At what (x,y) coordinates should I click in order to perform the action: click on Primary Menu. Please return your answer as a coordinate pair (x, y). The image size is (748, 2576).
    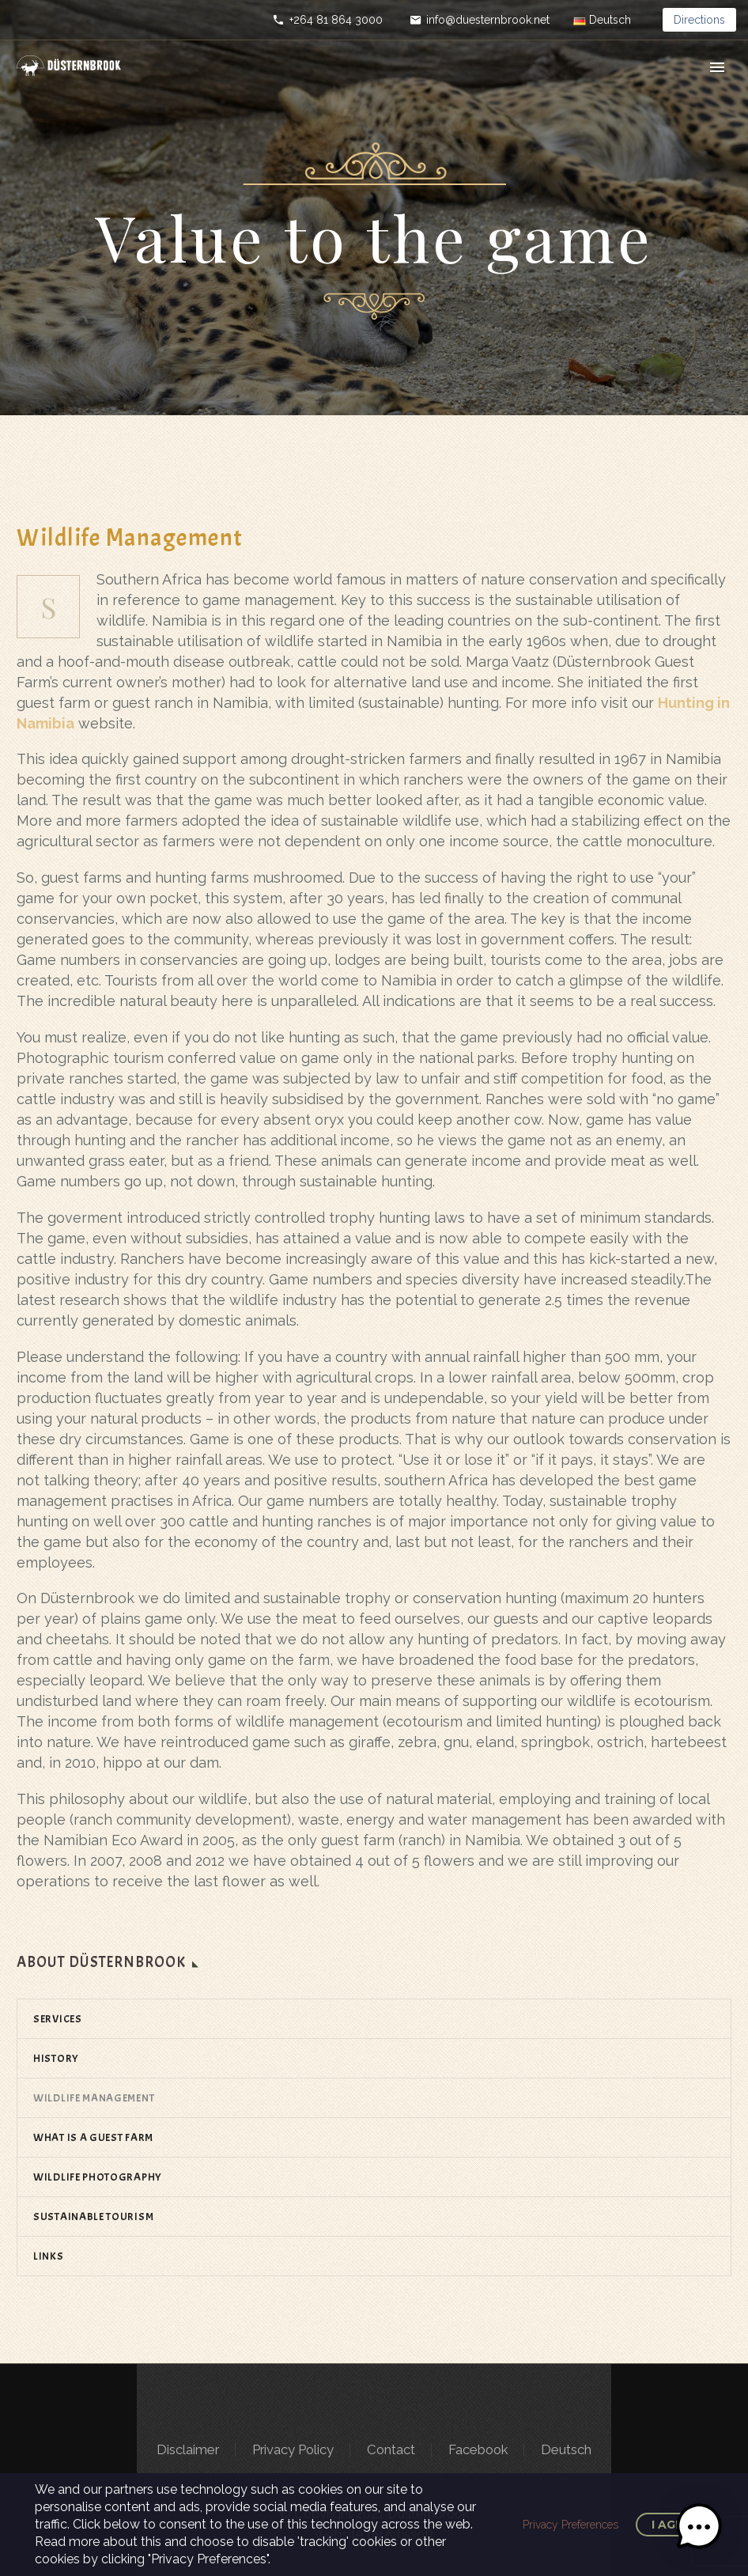
    Looking at the image, I should click on (717, 67).